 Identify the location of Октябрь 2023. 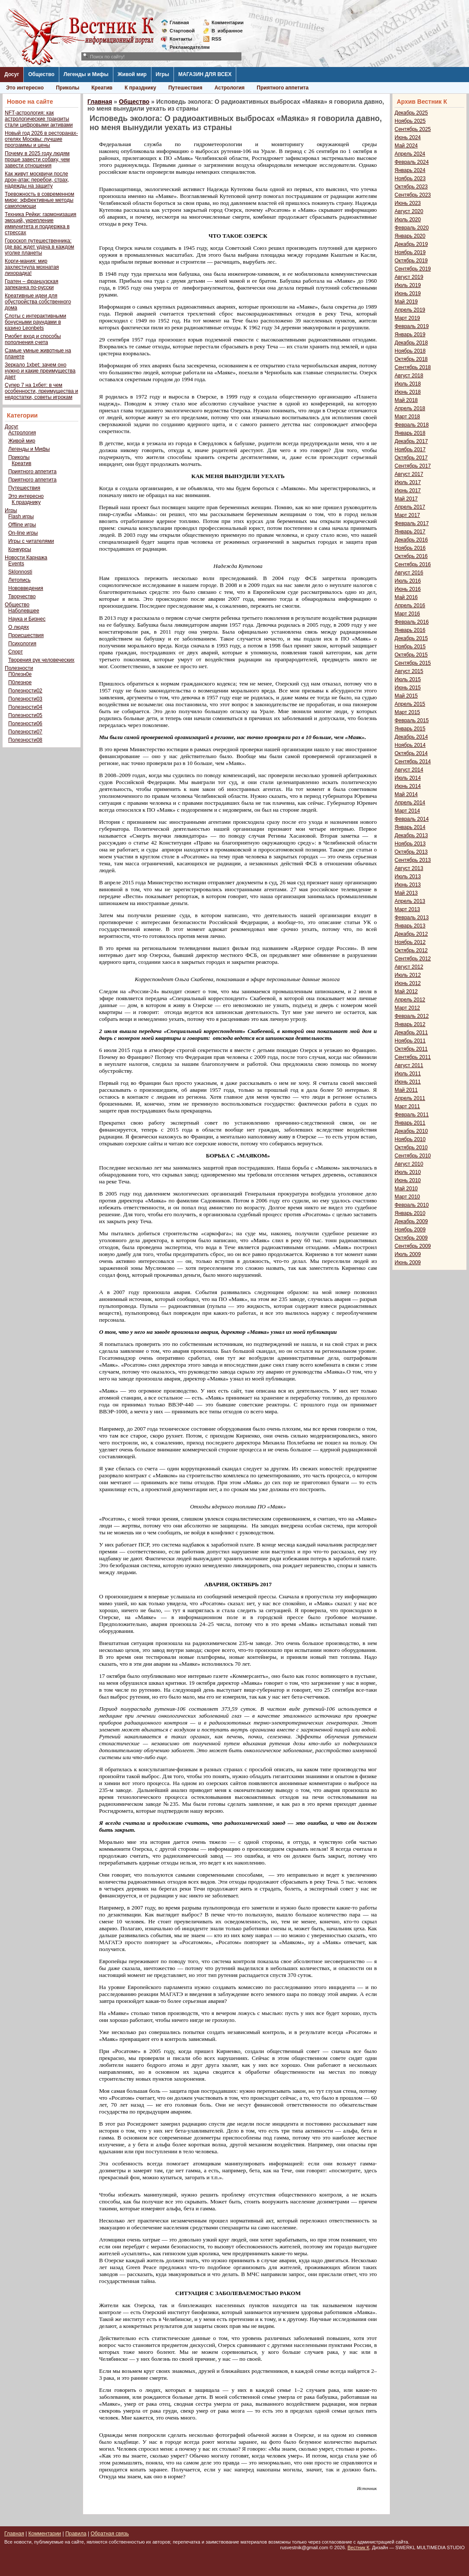
(411, 187).